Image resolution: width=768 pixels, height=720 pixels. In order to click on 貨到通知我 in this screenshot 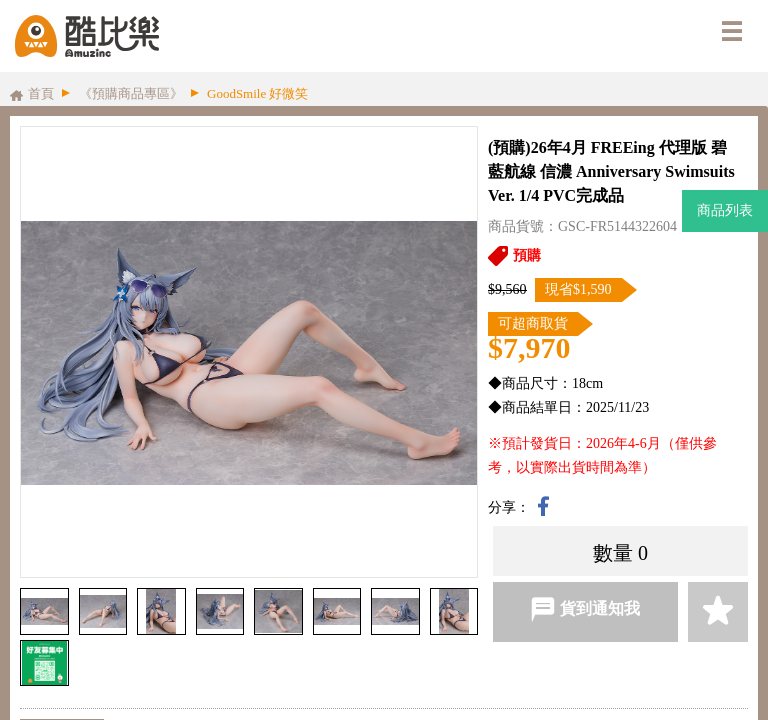, I will do `click(585, 609)`.